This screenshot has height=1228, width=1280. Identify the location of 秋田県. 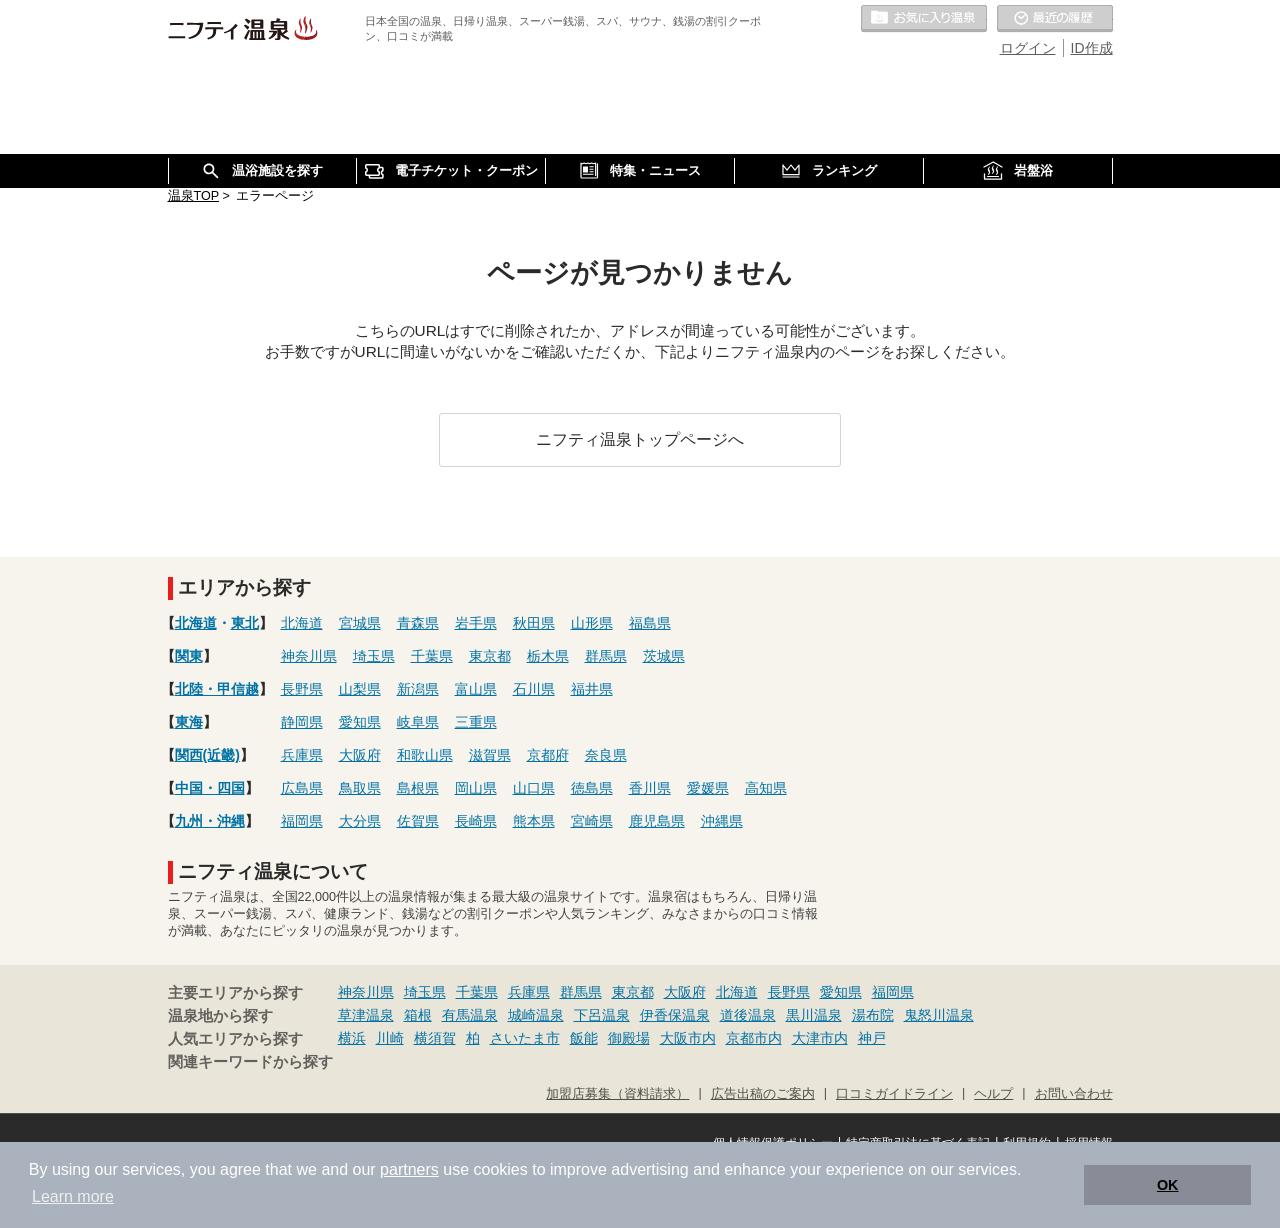
(534, 623).